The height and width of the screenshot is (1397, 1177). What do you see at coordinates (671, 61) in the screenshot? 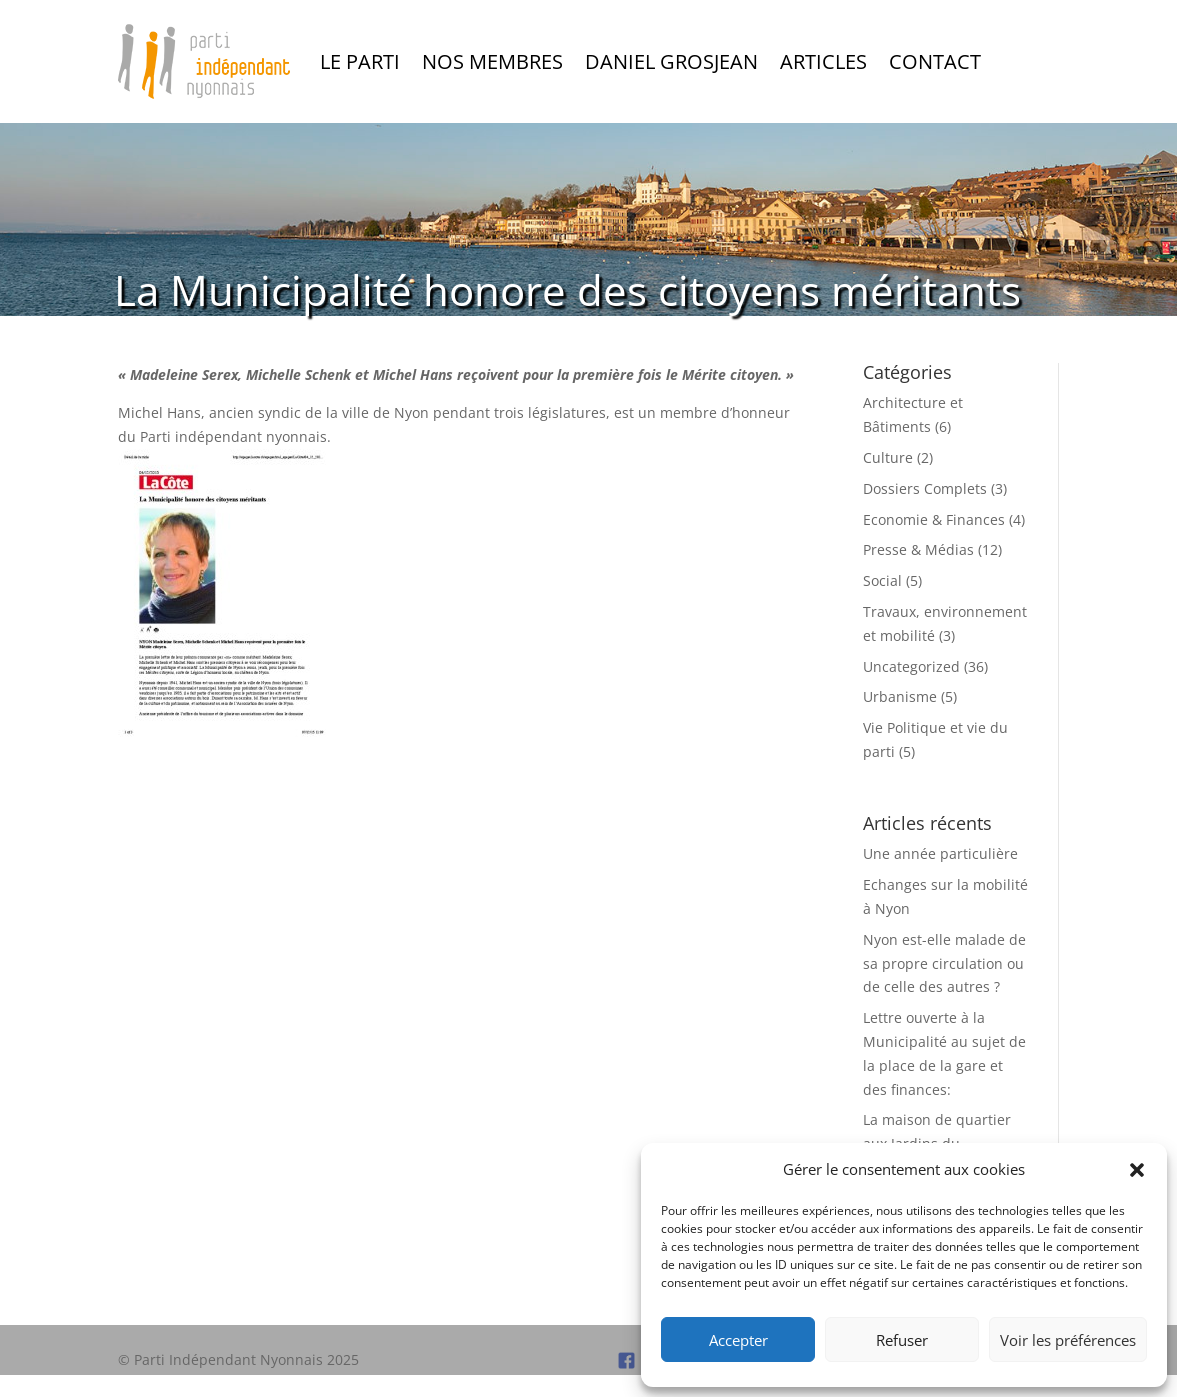
I see `Daniel Grosjean` at bounding box center [671, 61].